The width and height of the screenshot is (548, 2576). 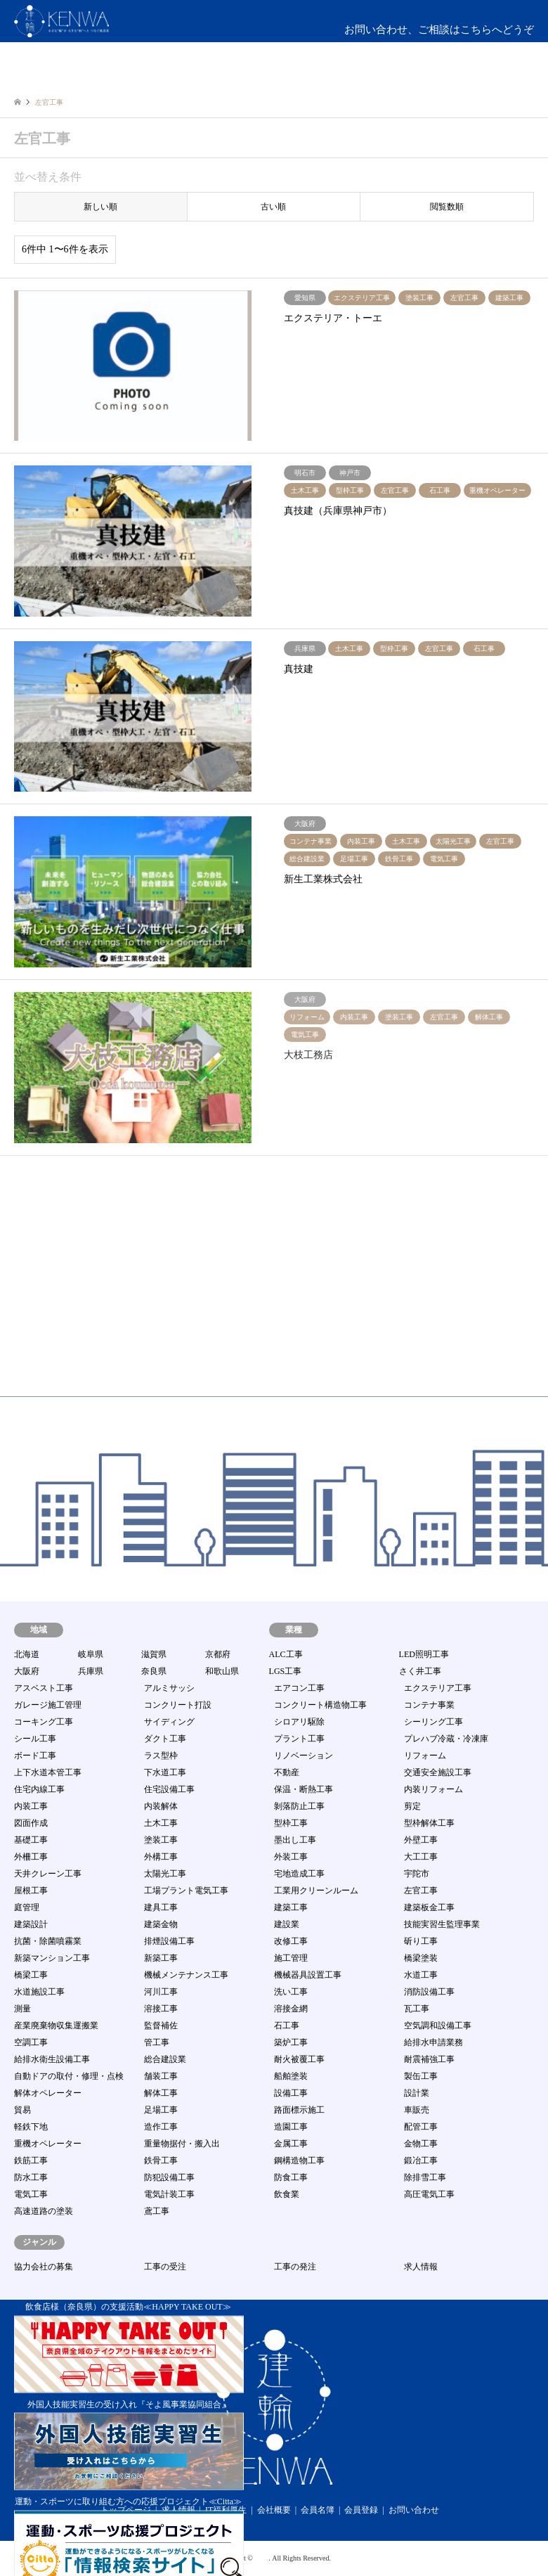 I want to click on 総合建設業, so click(x=165, y=2059).